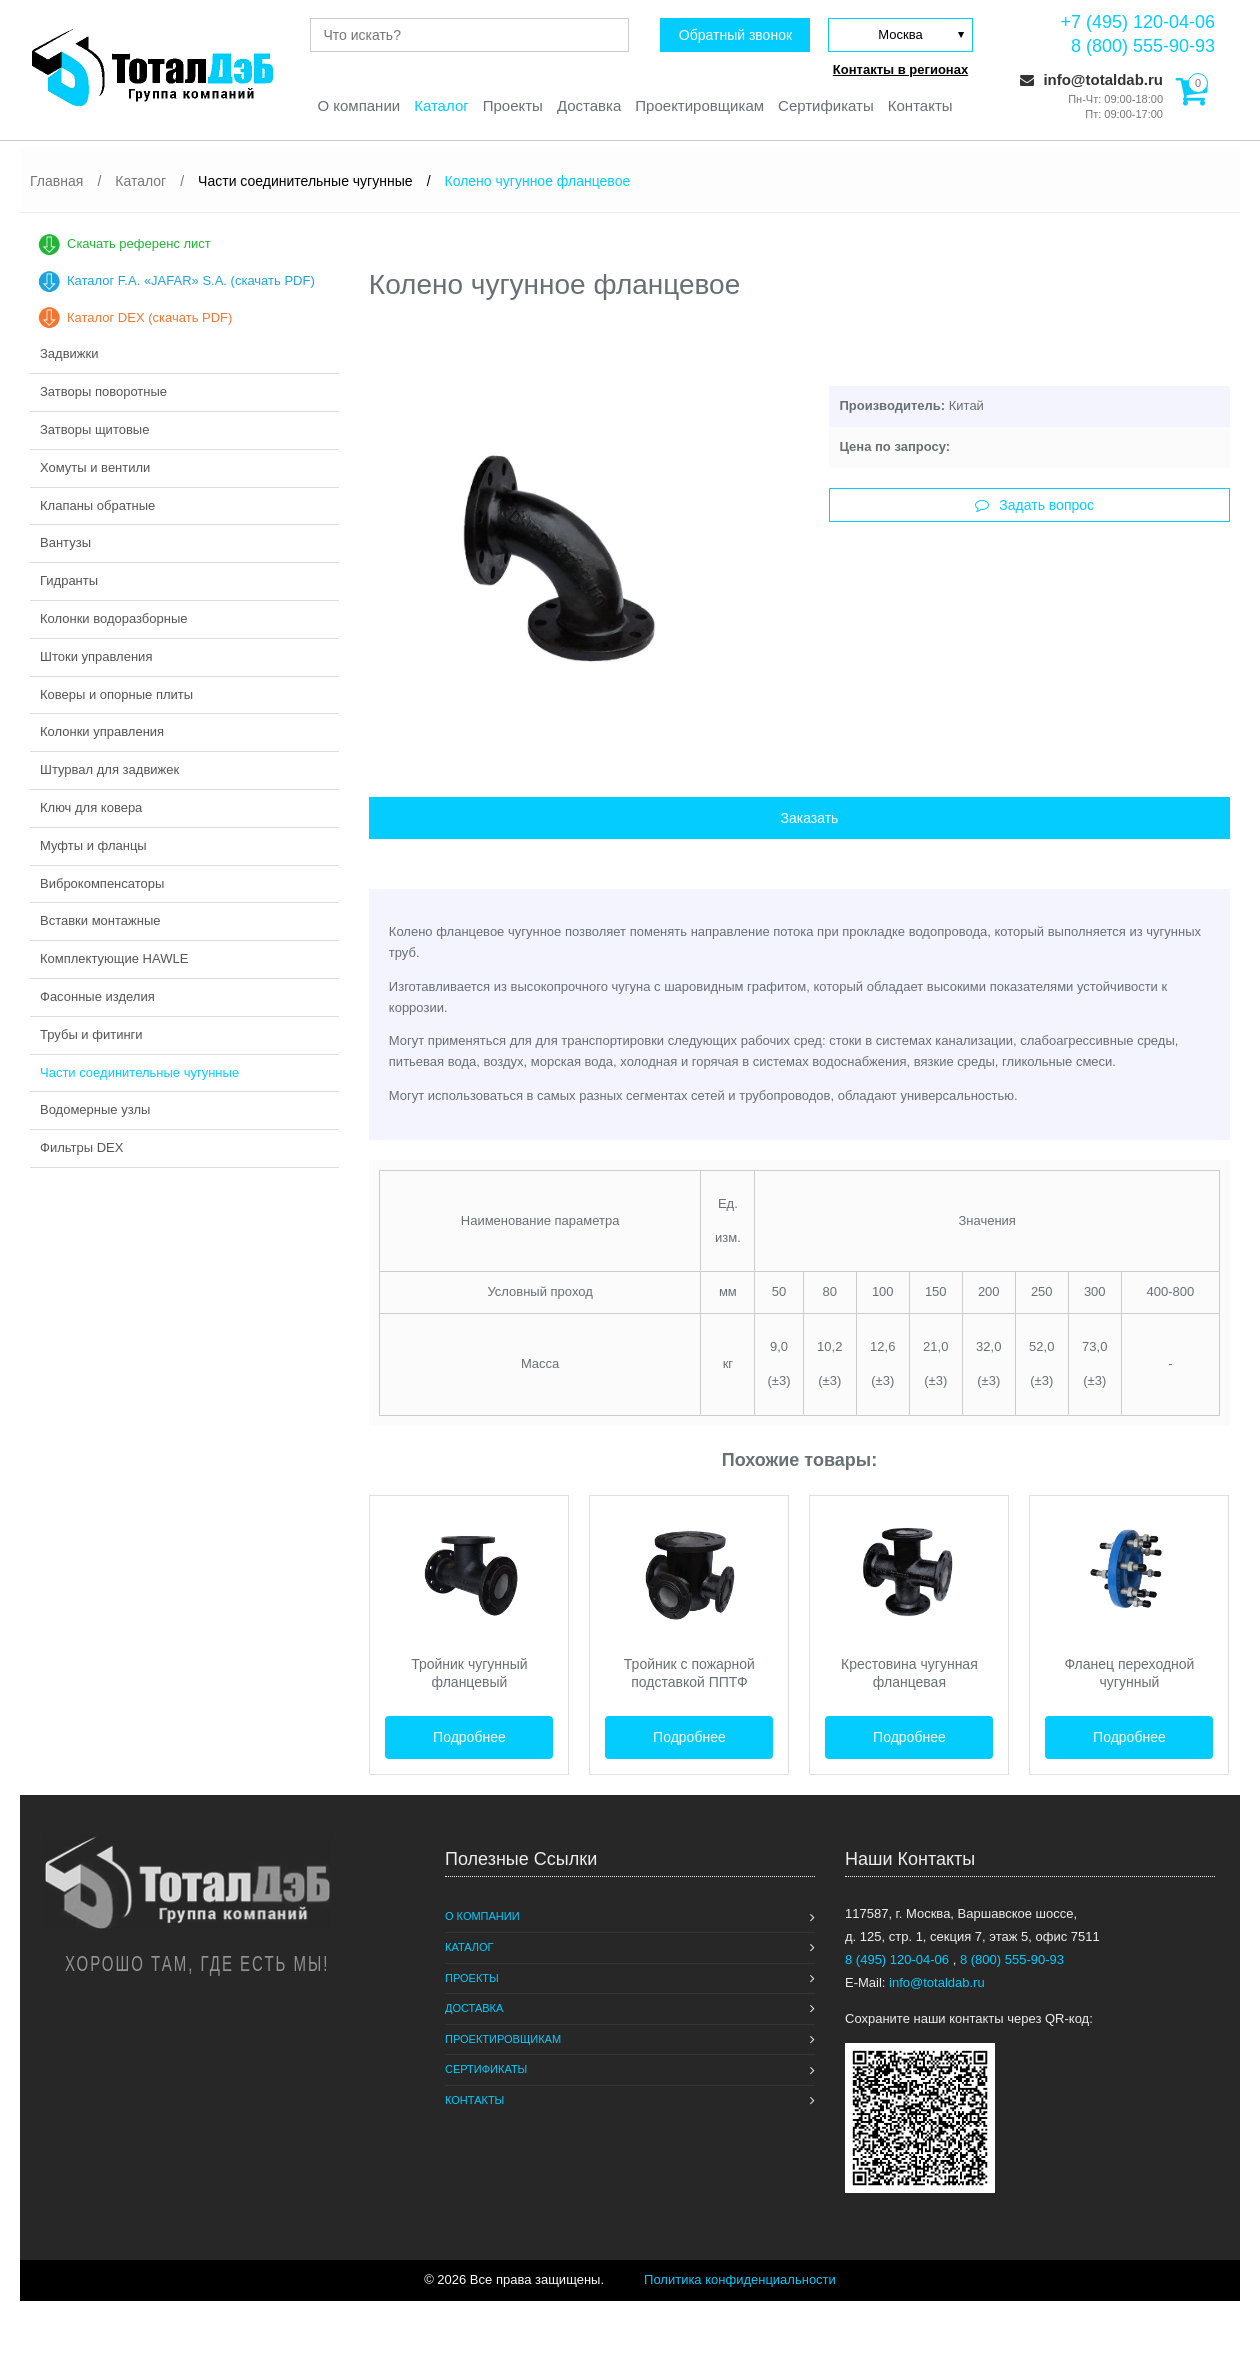 The image size is (1260, 2371). What do you see at coordinates (699, 105) in the screenshot?
I see `Проектировщикам` at bounding box center [699, 105].